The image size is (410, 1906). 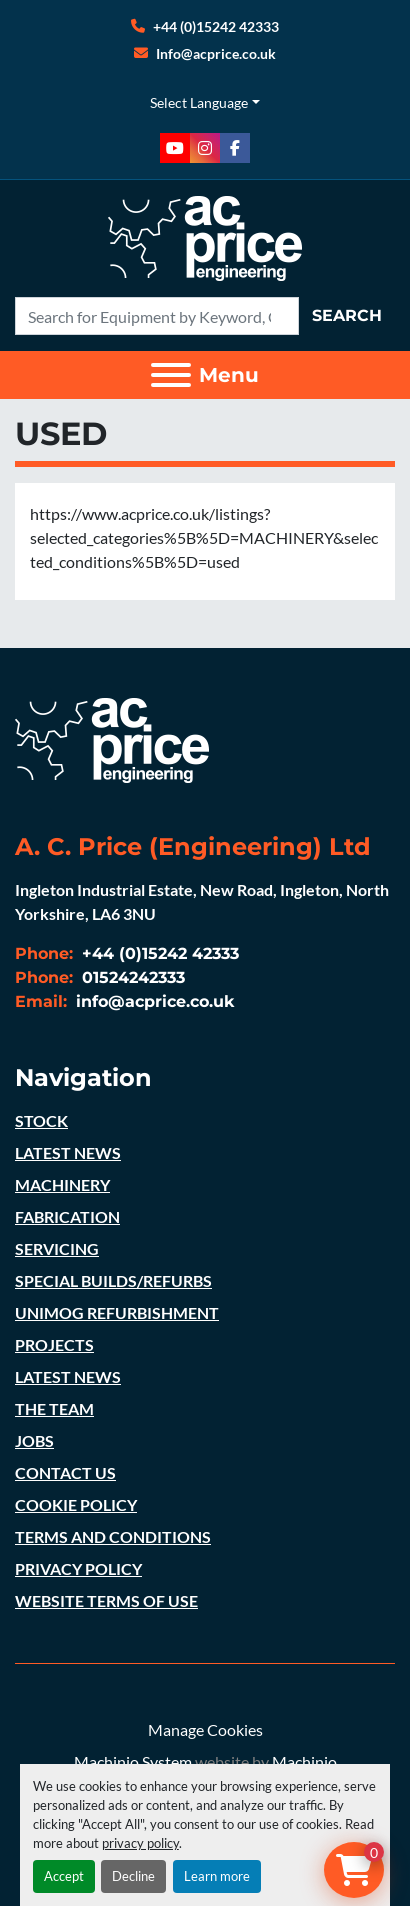 What do you see at coordinates (140, 1843) in the screenshot?
I see `privacy policy` at bounding box center [140, 1843].